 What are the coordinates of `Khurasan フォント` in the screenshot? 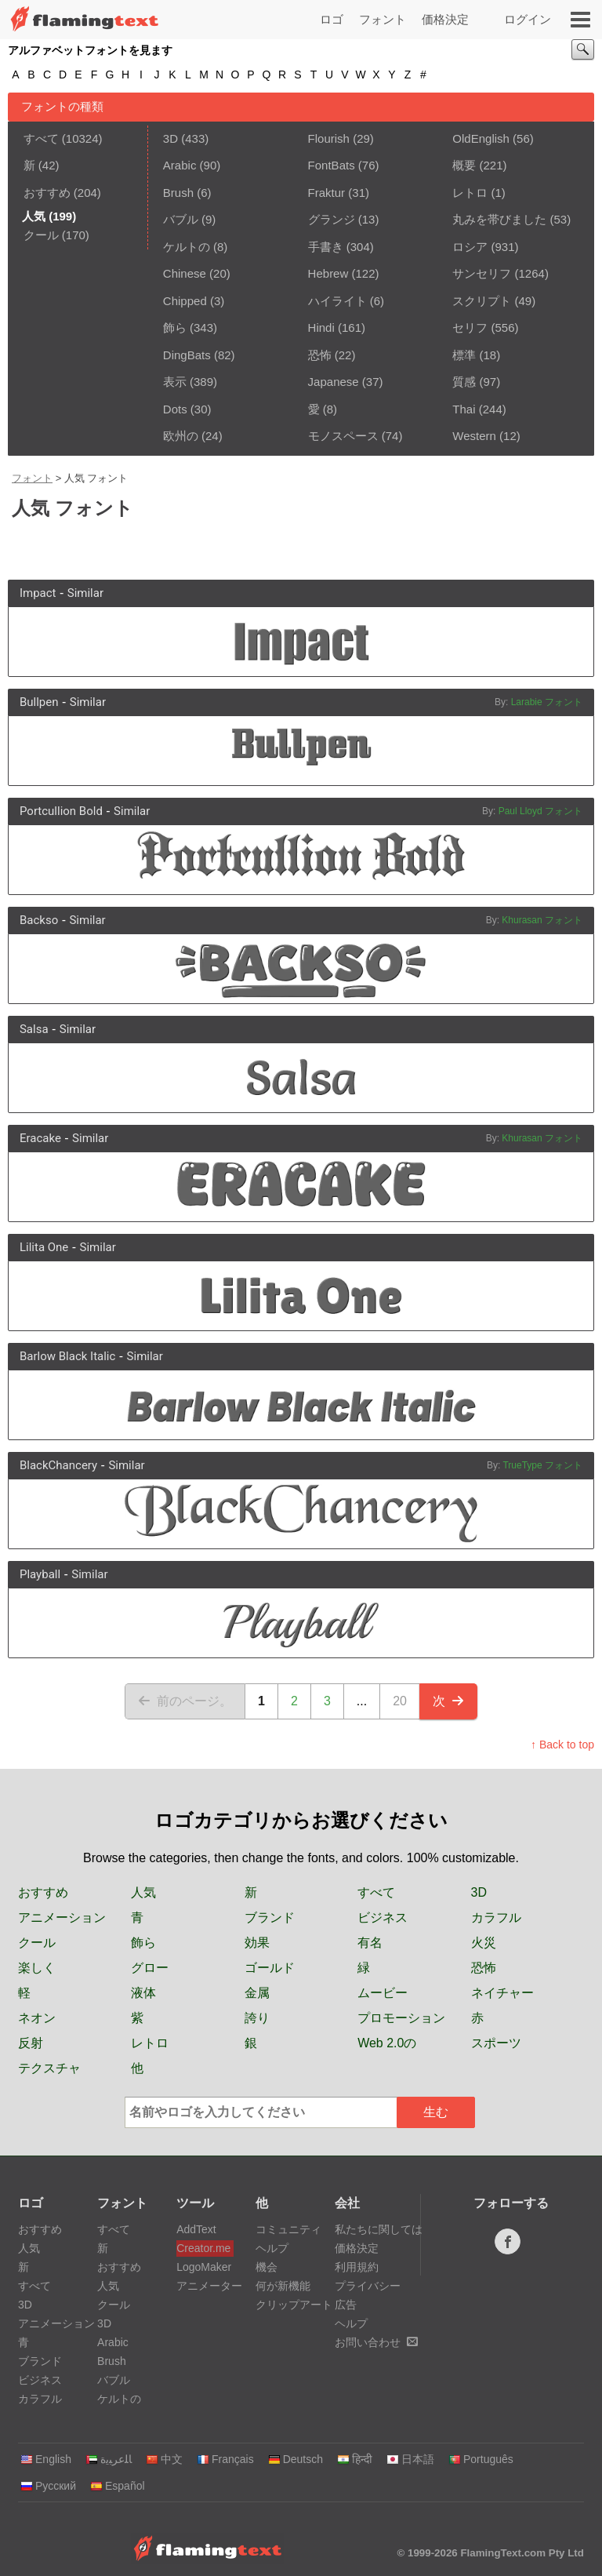 It's located at (542, 920).